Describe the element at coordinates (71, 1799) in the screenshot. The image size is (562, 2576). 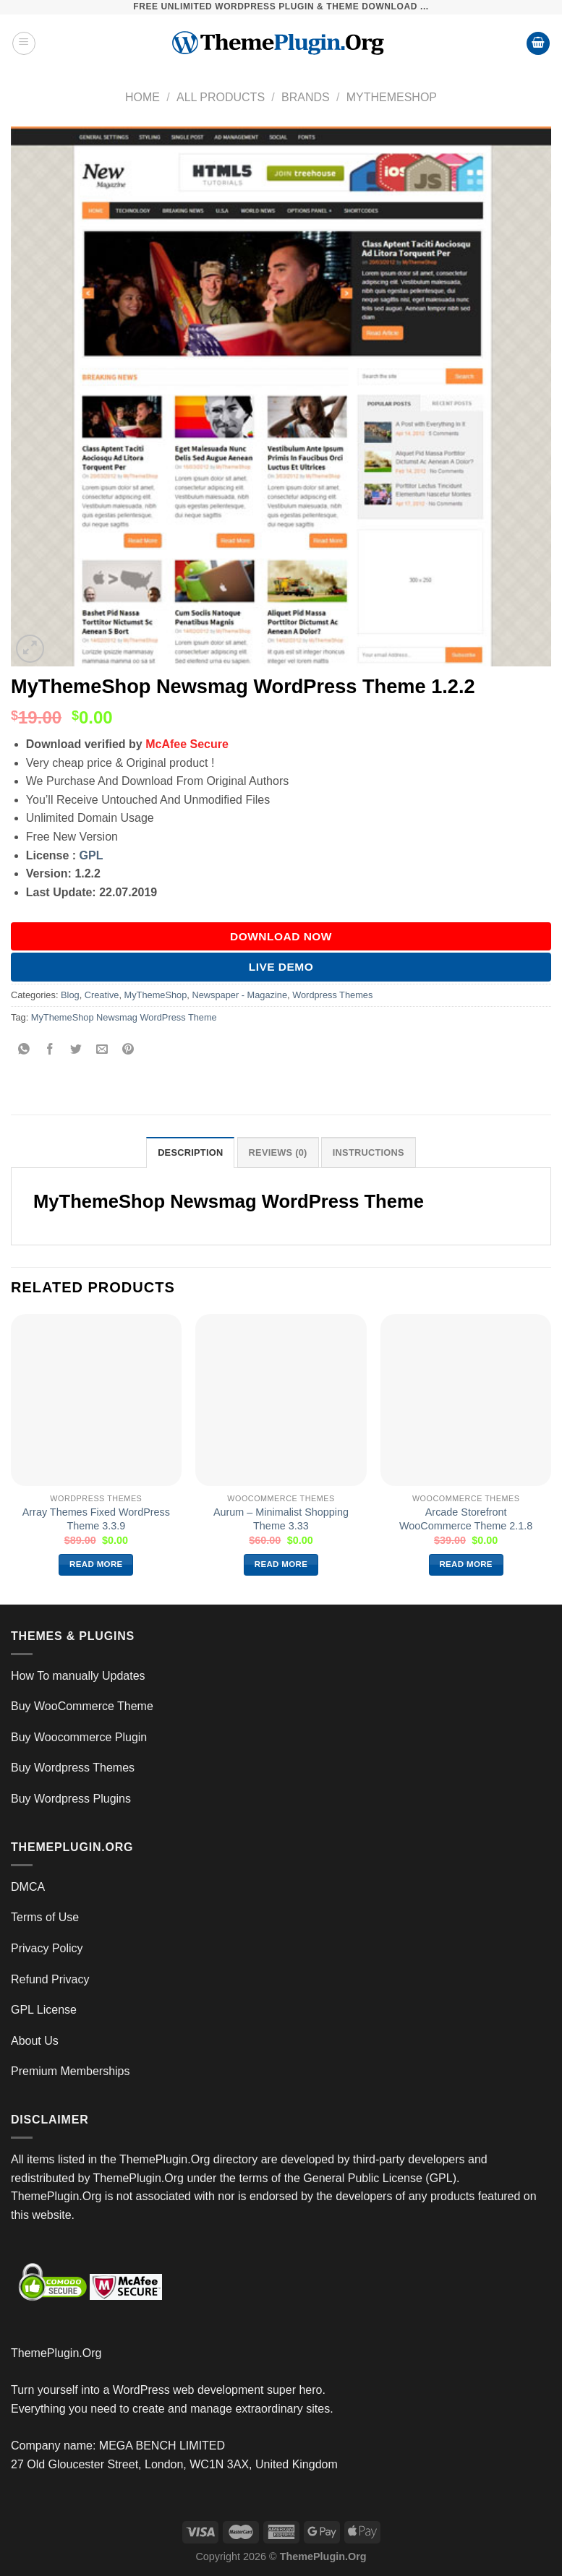
I see `Buy Wordpress Plugins` at that location.